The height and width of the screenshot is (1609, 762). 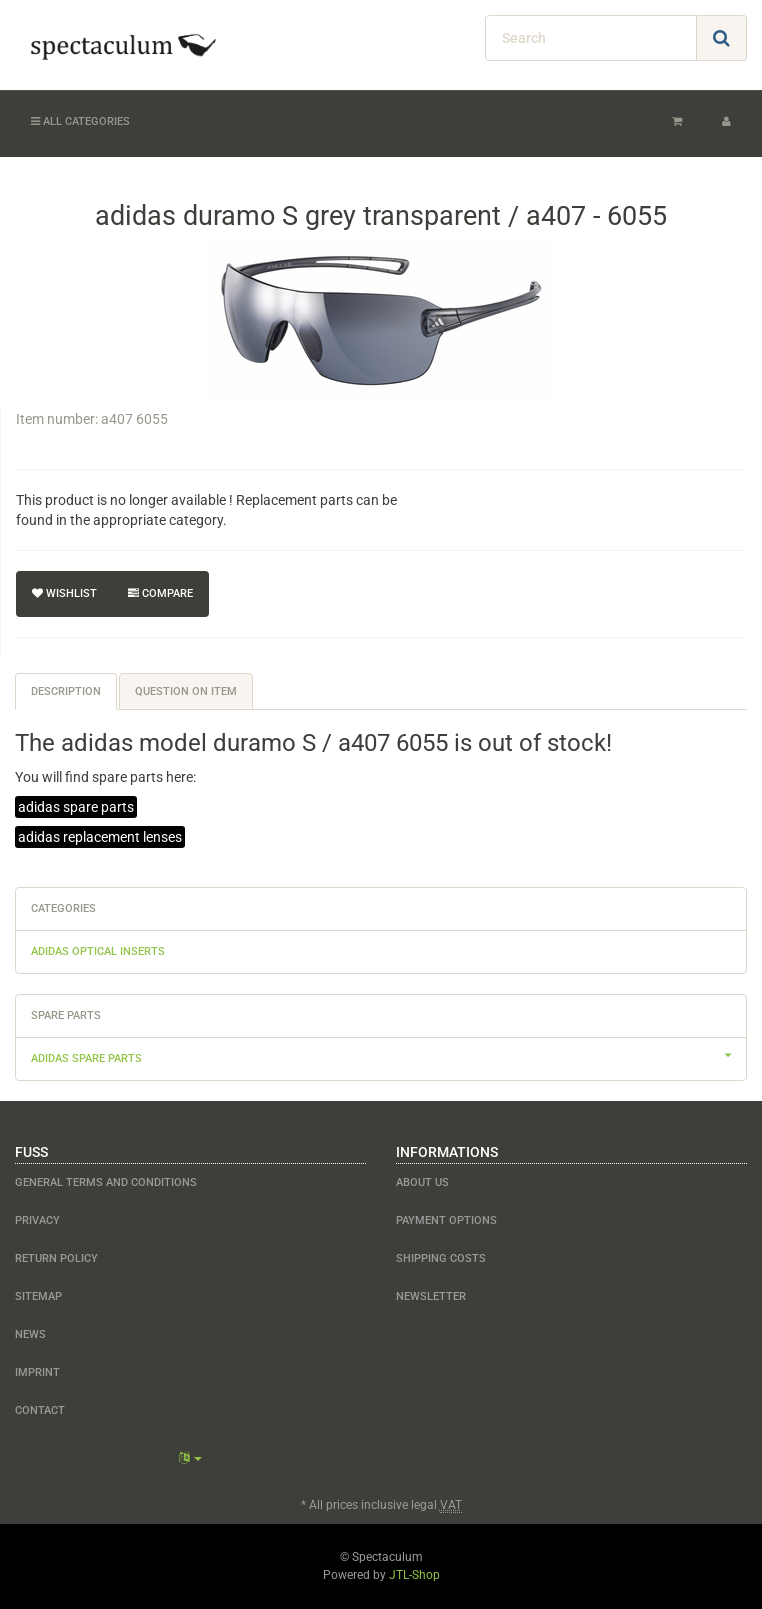 What do you see at coordinates (37, 1372) in the screenshot?
I see `Imprint` at bounding box center [37, 1372].